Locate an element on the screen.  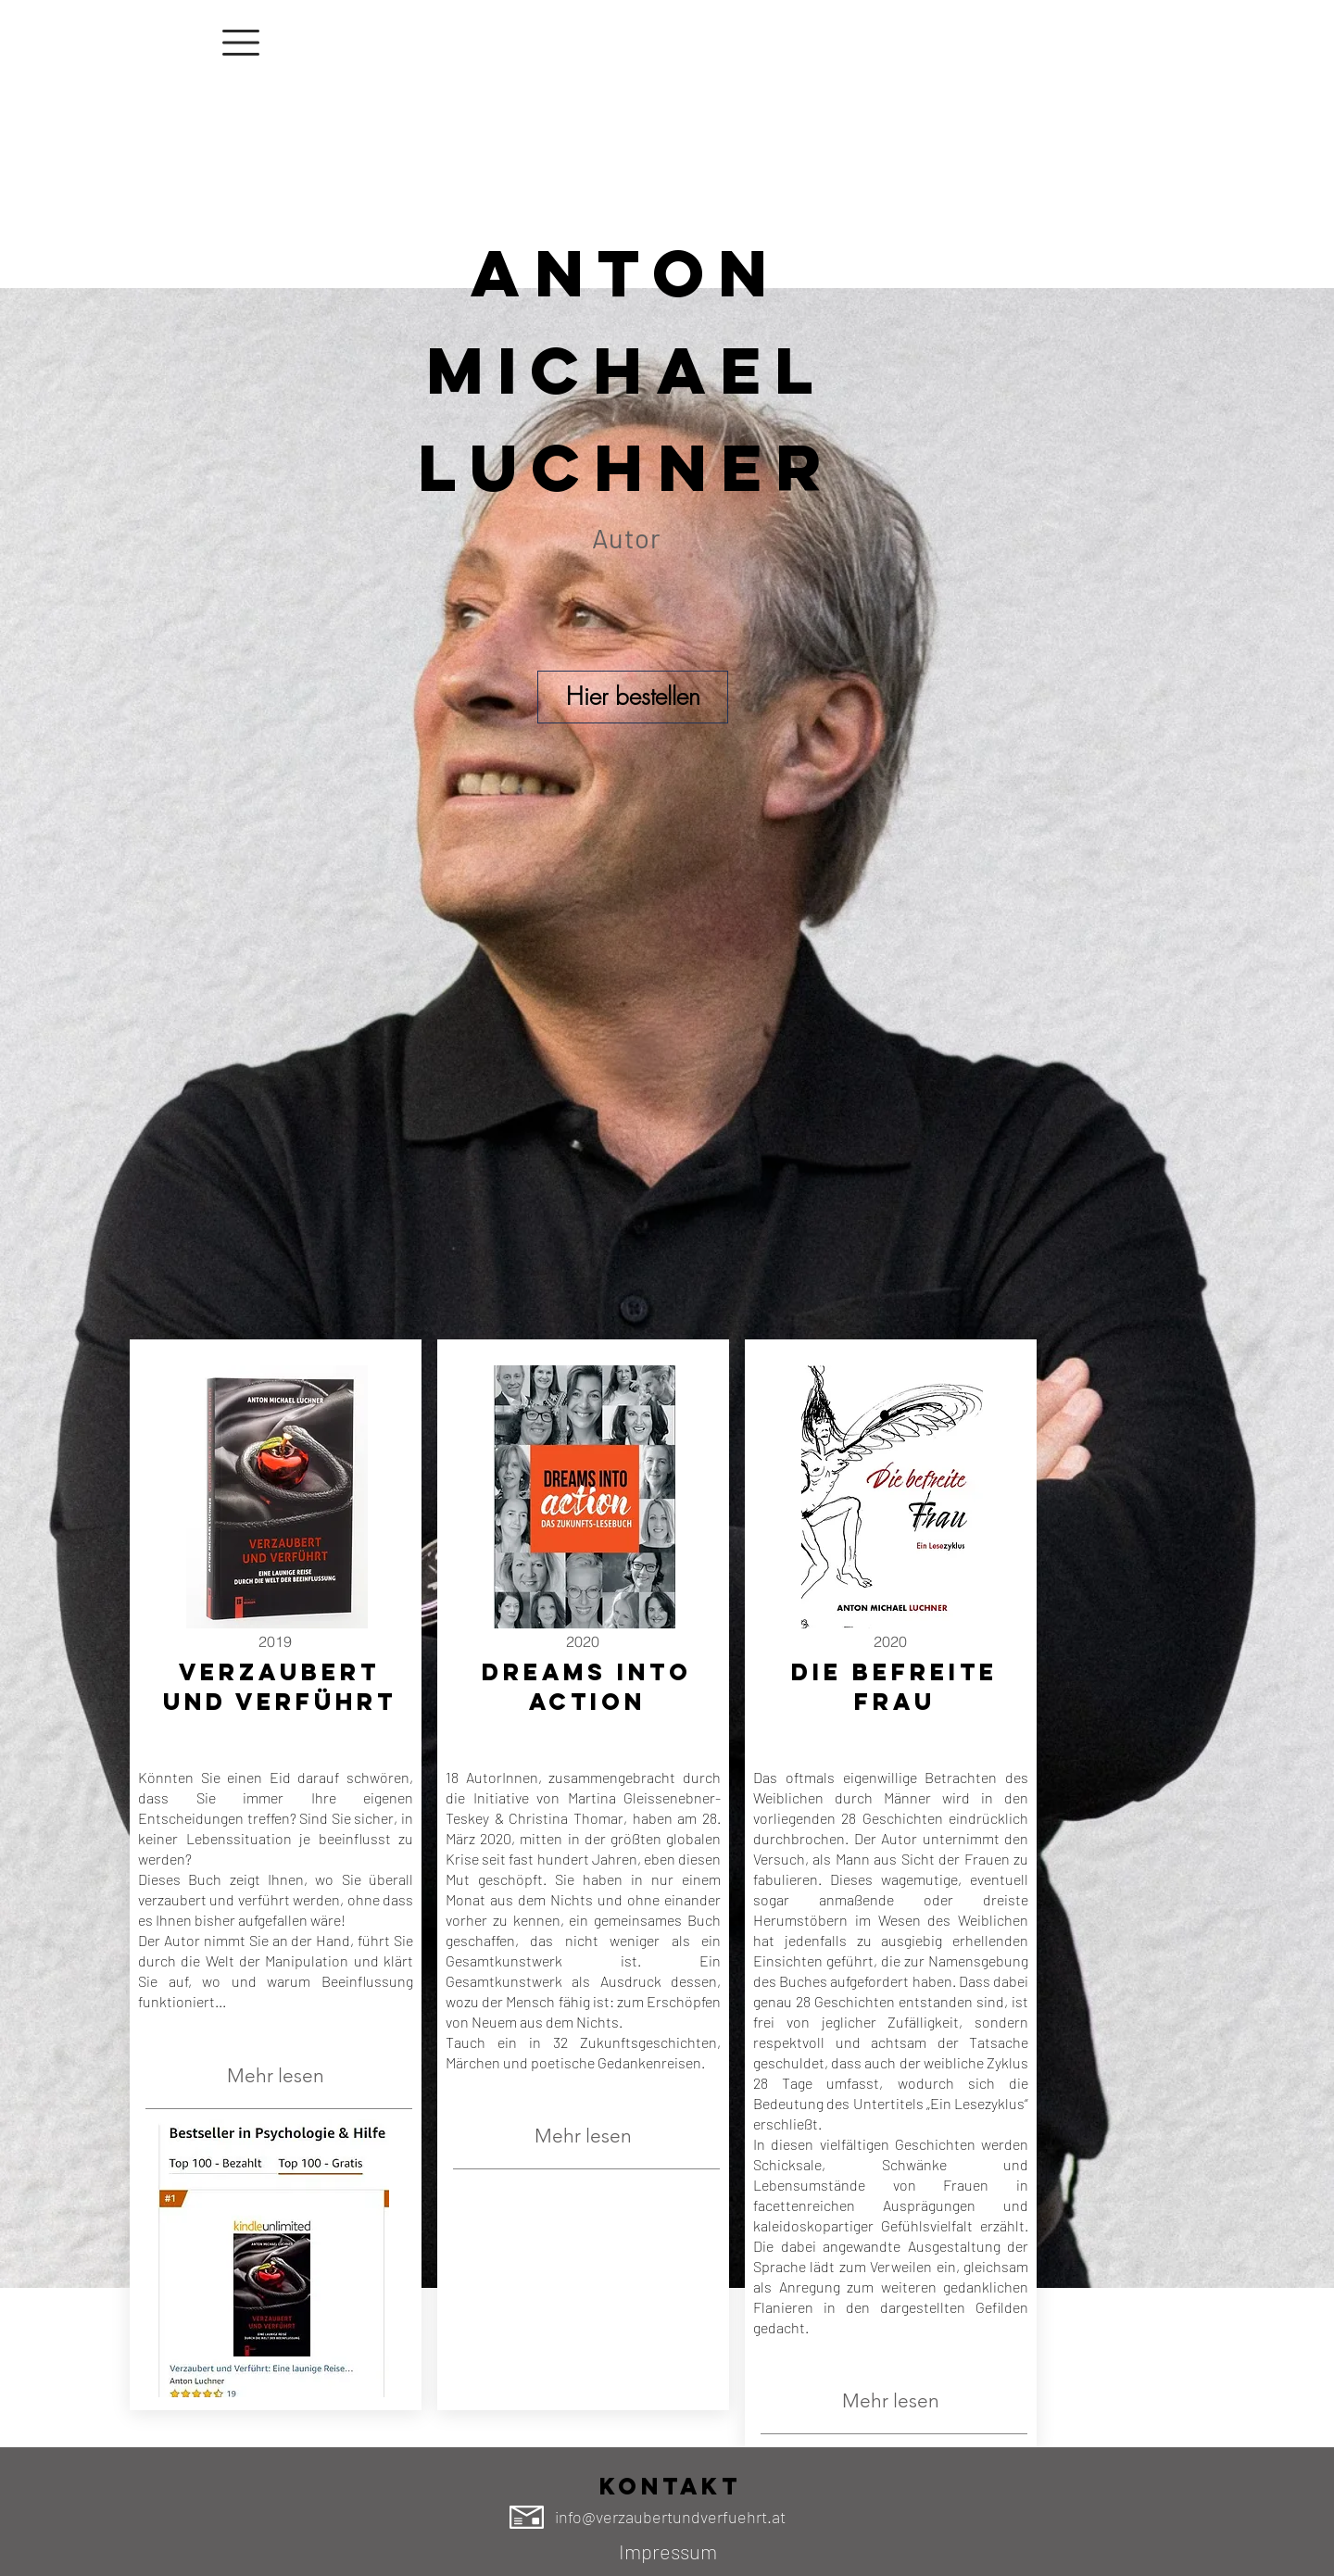
[Hier bestellen] is located at coordinates (632, 697).